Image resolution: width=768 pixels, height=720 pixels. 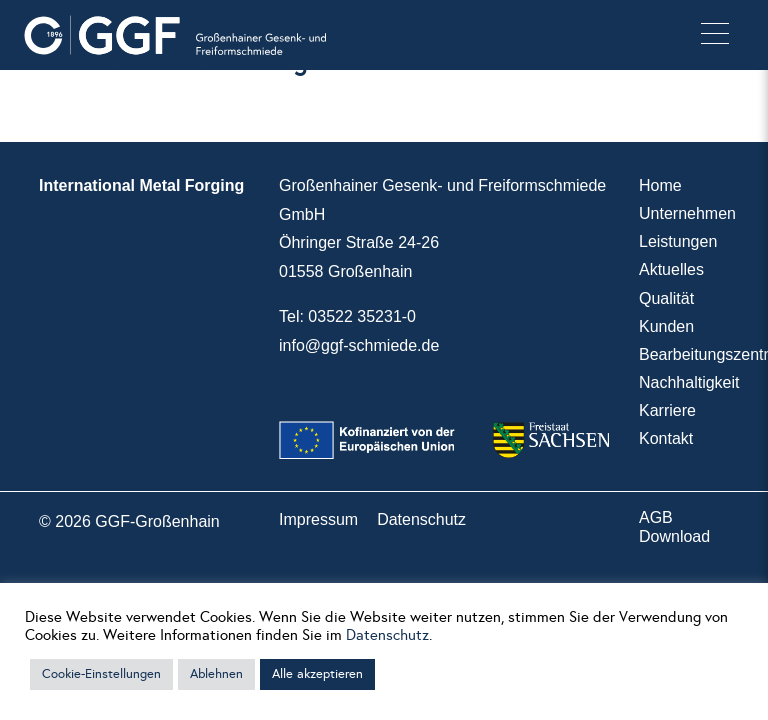 I want to click on Home, so click(x=660, y=185).